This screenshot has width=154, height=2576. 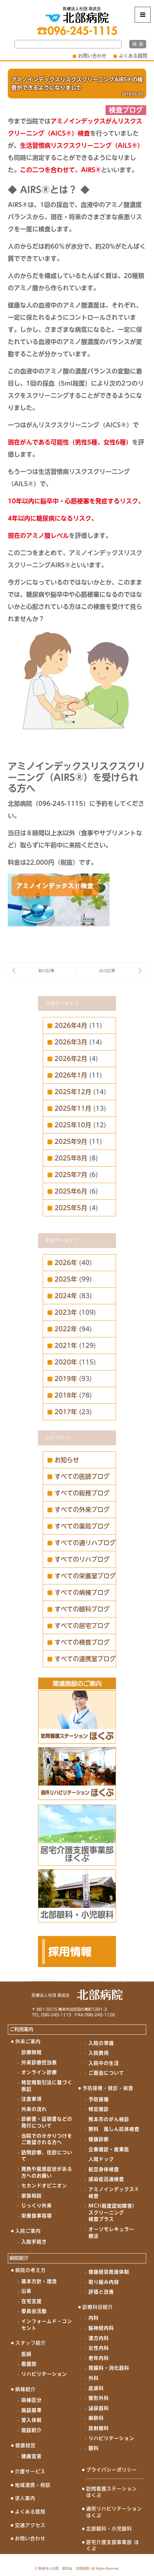 What do you see at coordinates (82, 1526) in the screenshot?
I see `すべての薬局ブログ` at bounding box center [82, 1526].